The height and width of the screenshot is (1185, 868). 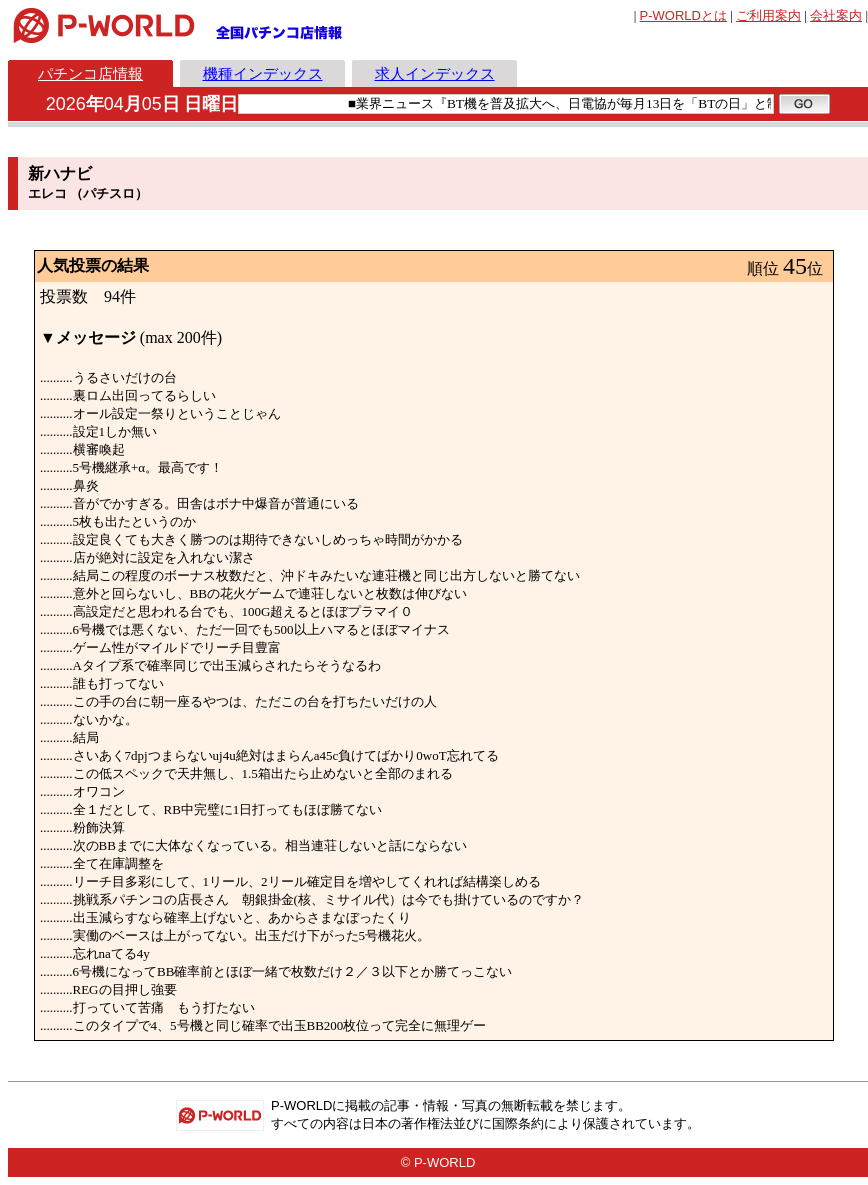 I want to click on とは, so click(x=683, y=15).